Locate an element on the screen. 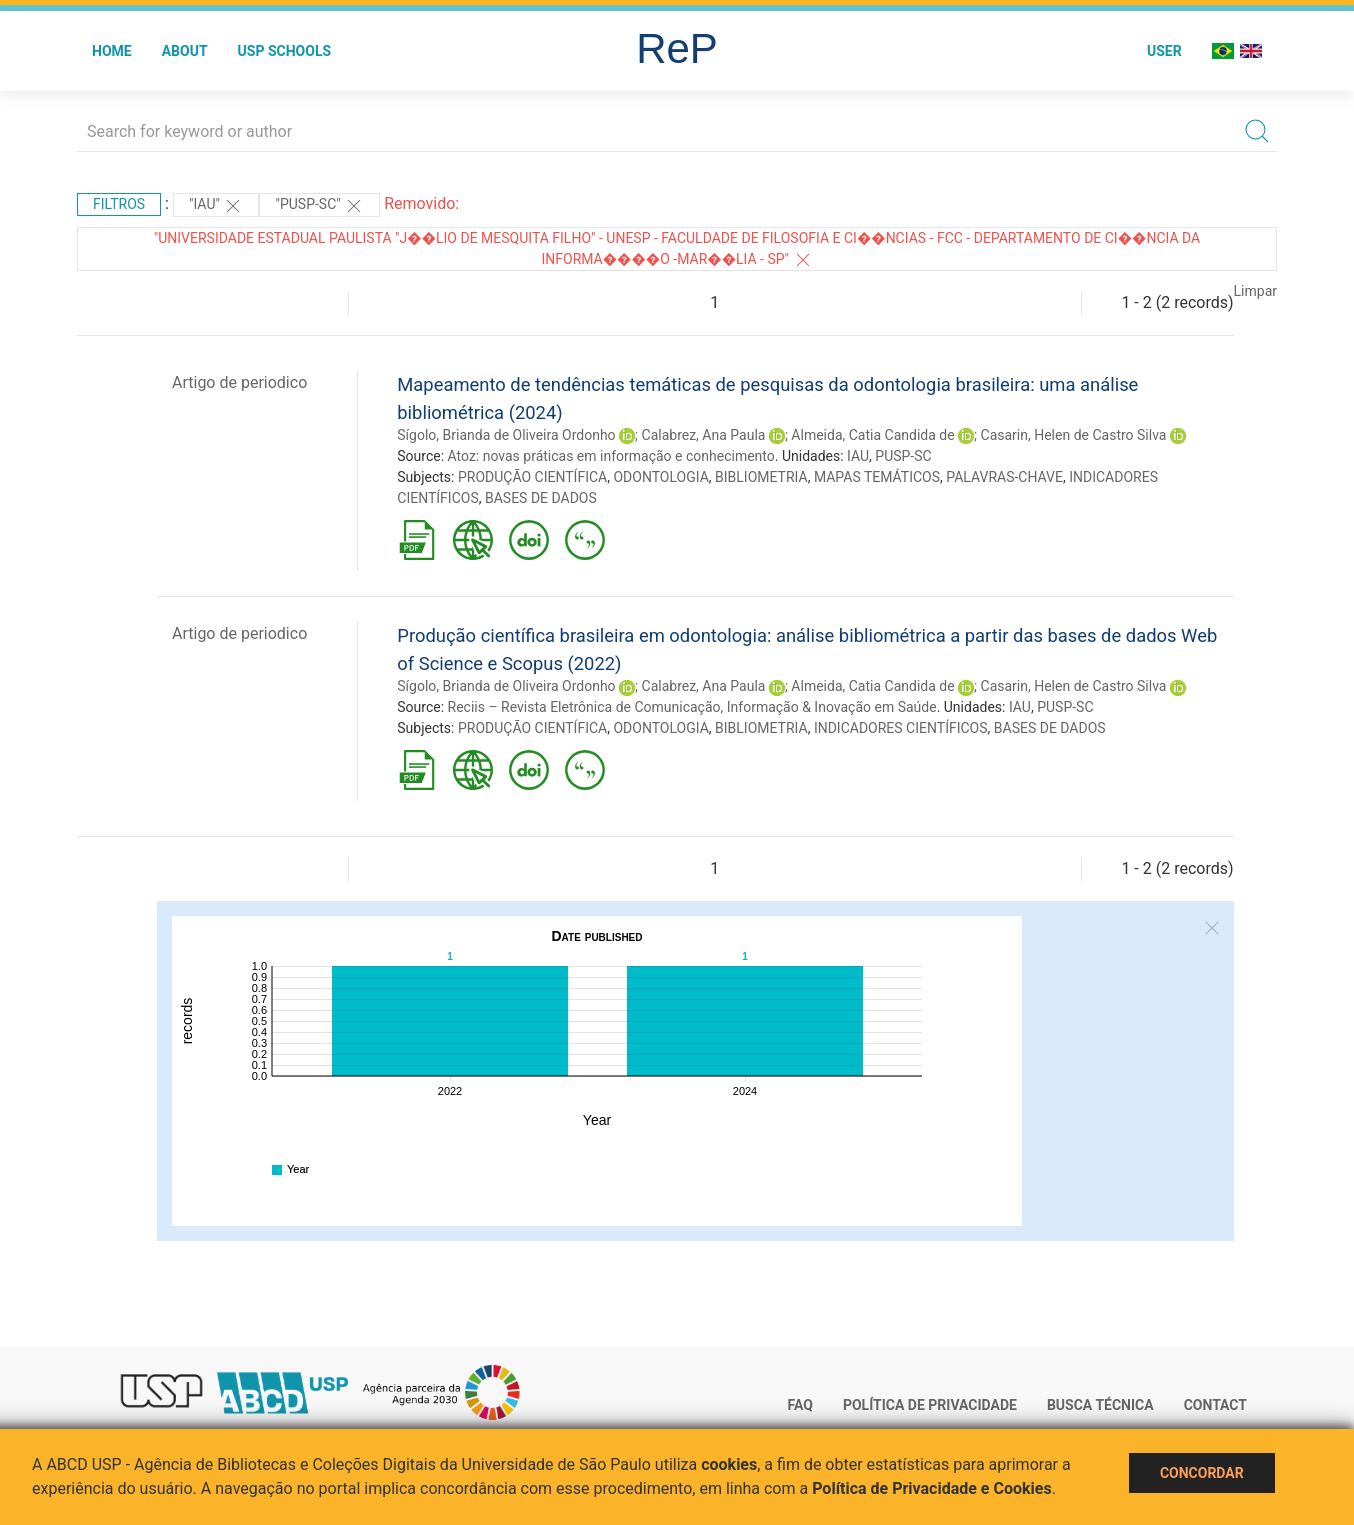 The height and width of the screenshot is (1525, 1354). User is located at coordinates (1164, 51).